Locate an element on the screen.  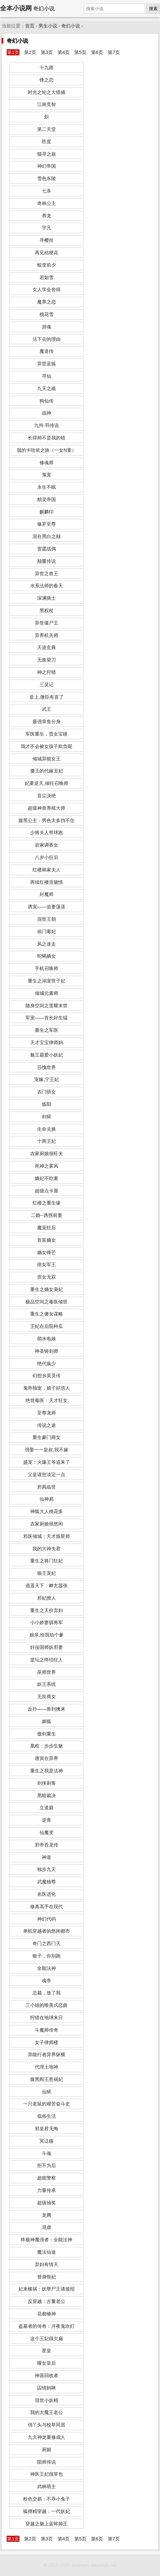
第1页 is located at coordinates (13, 52).